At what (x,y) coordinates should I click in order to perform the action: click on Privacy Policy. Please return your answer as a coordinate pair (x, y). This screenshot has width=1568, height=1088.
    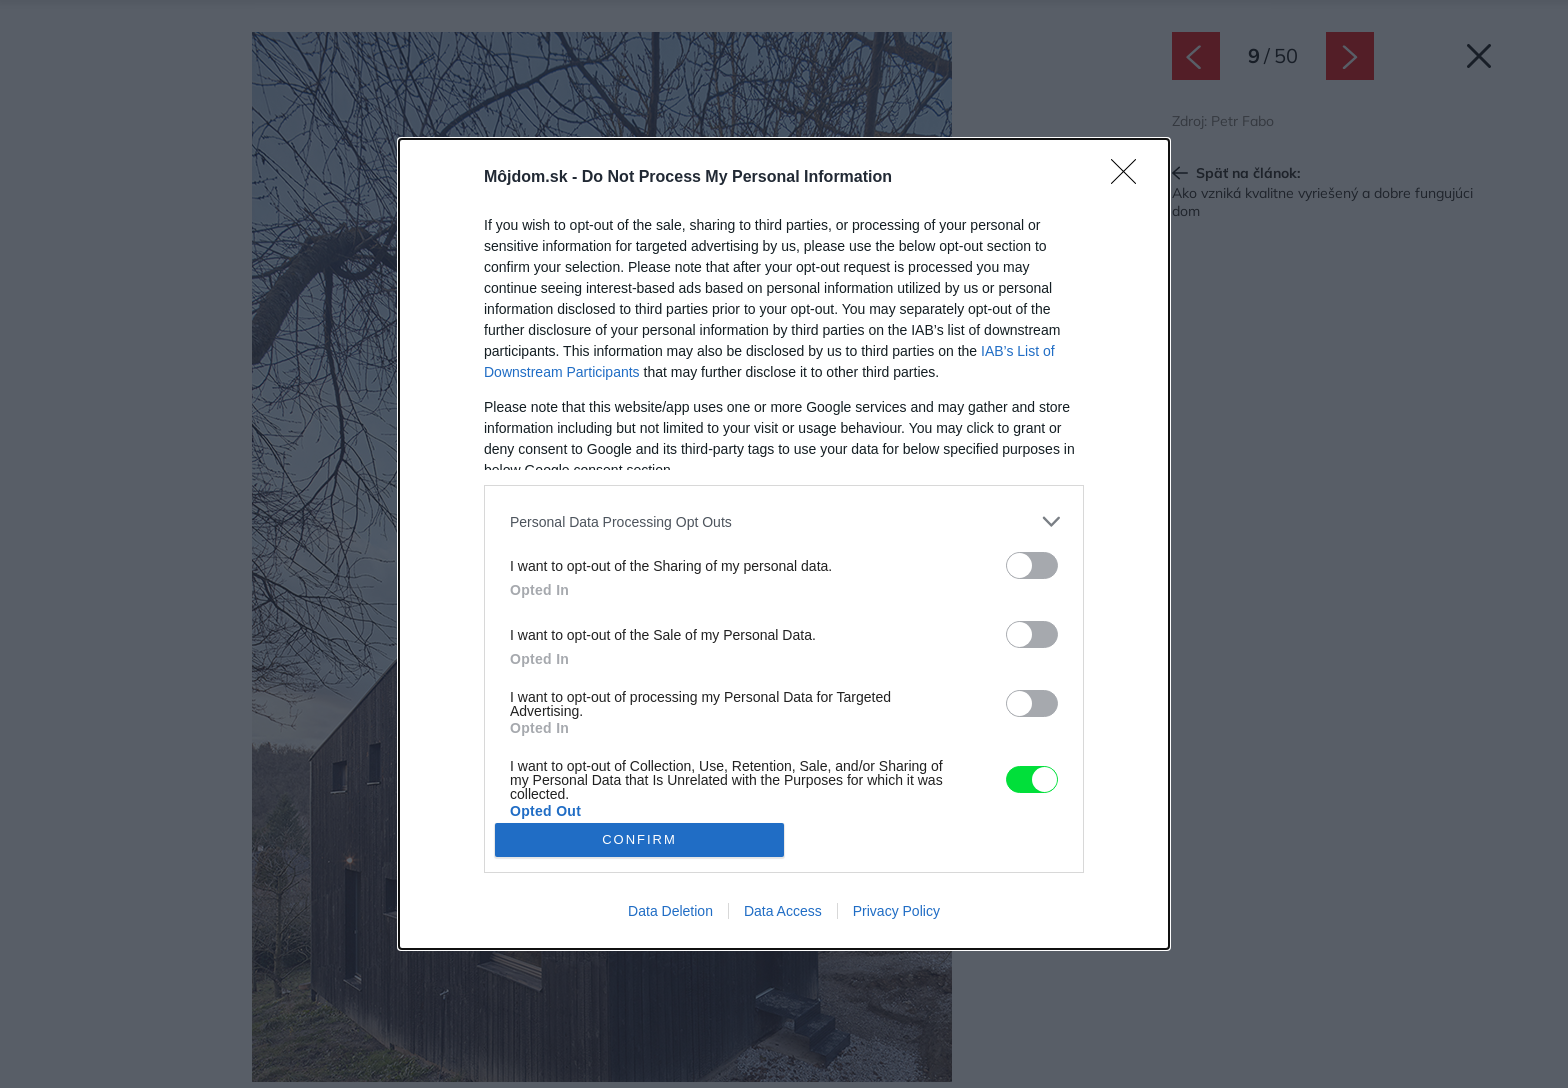
    Looking at the image, I should click on (896, 911).